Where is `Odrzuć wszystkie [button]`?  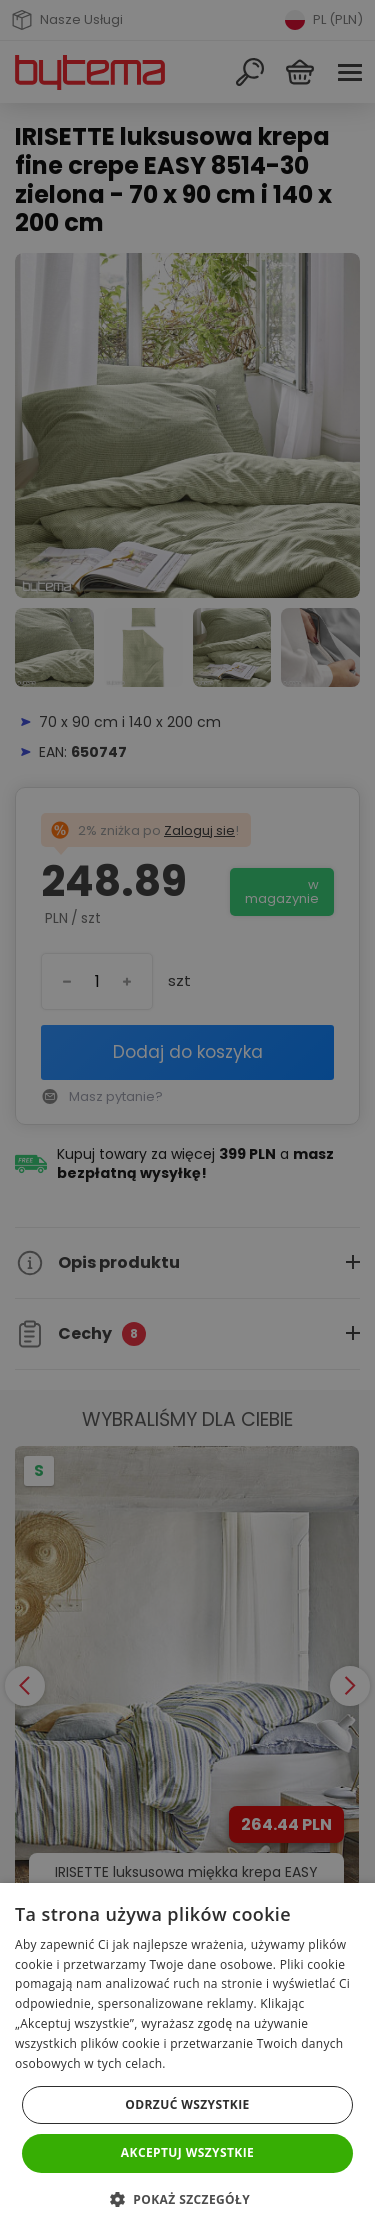 Odrzuć wszystkie [button] is located at coordinates (187, 2104).